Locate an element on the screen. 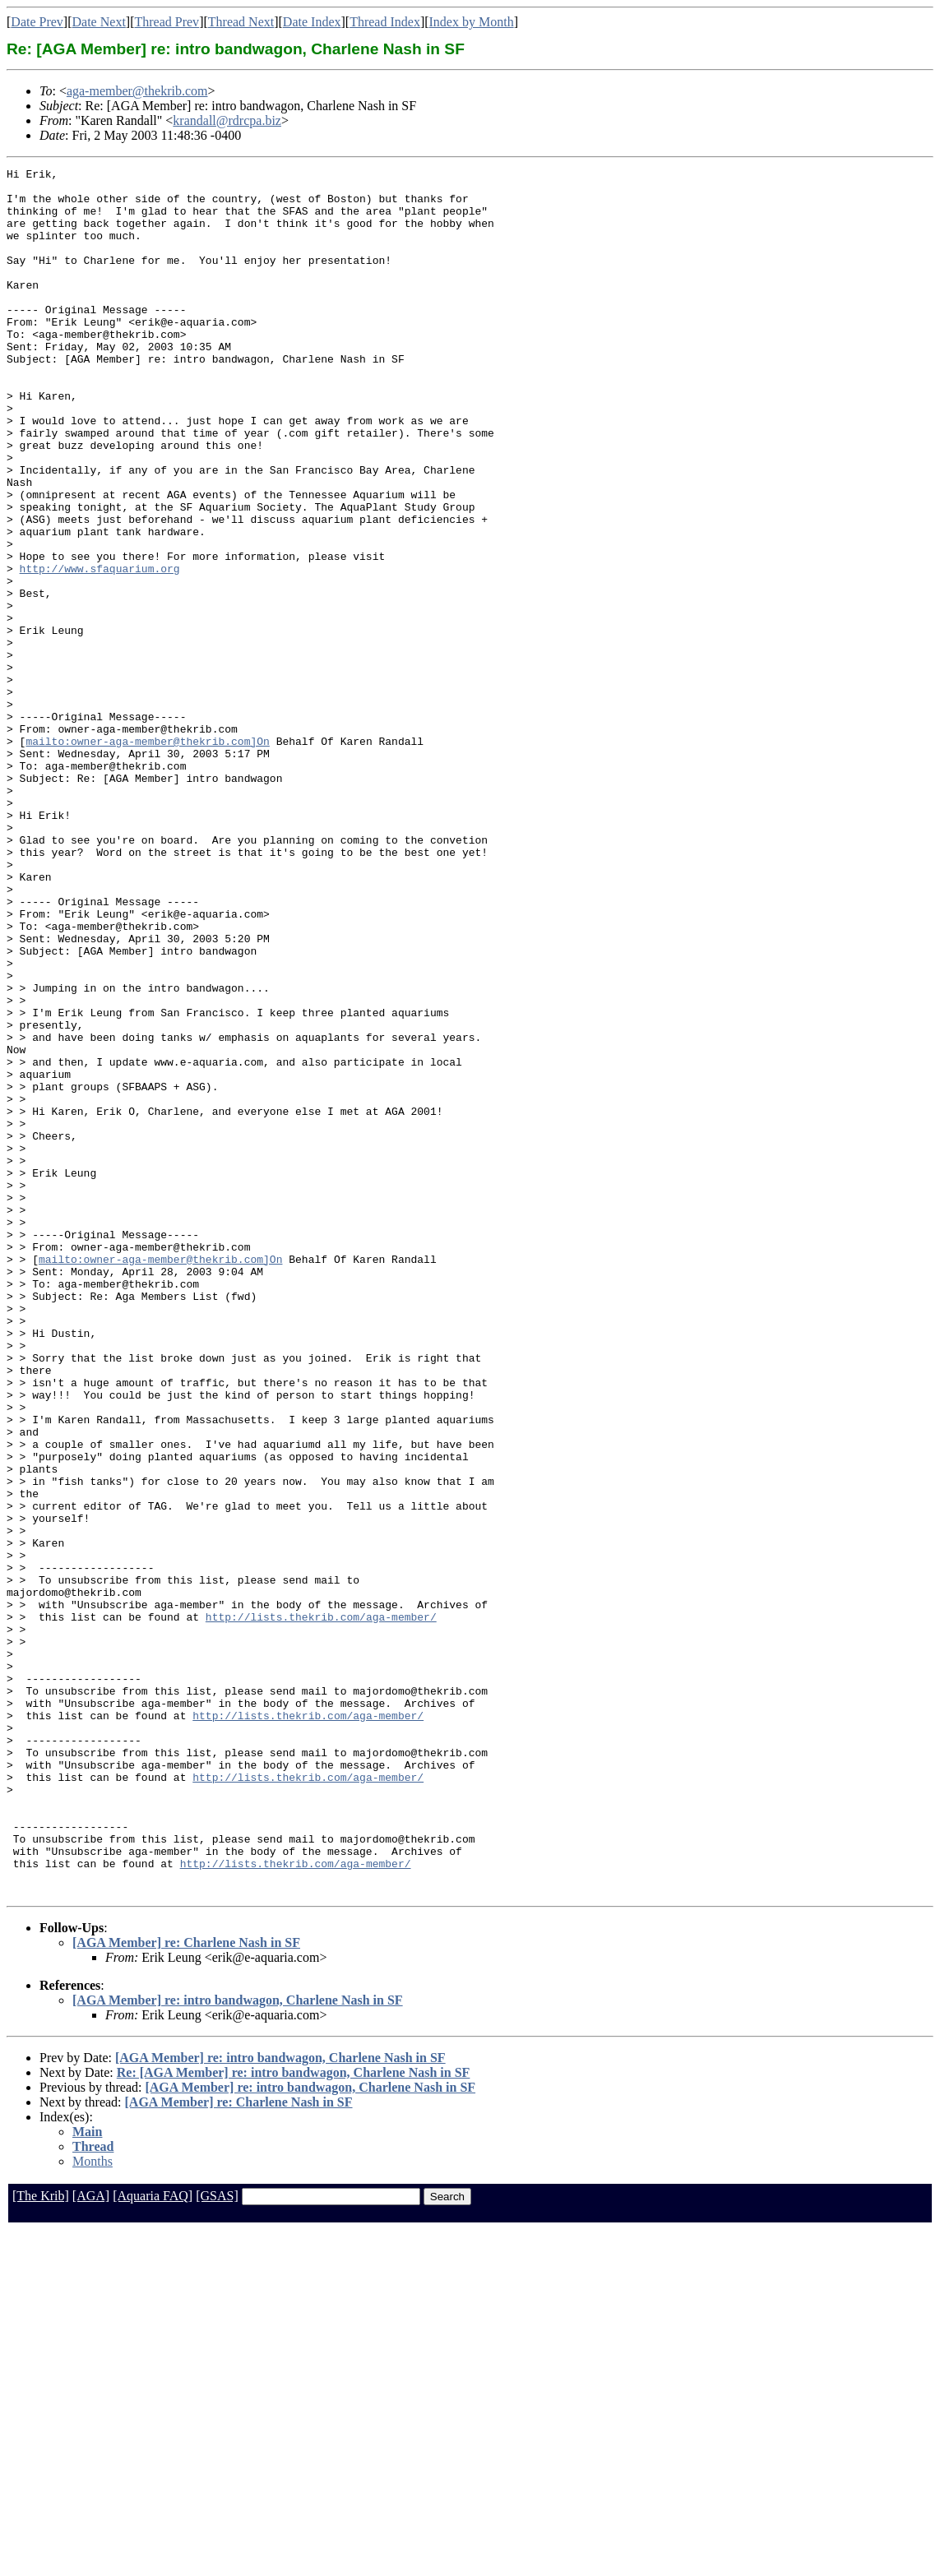  aga-member@thekrib.com is located at coordinates (137, 91).